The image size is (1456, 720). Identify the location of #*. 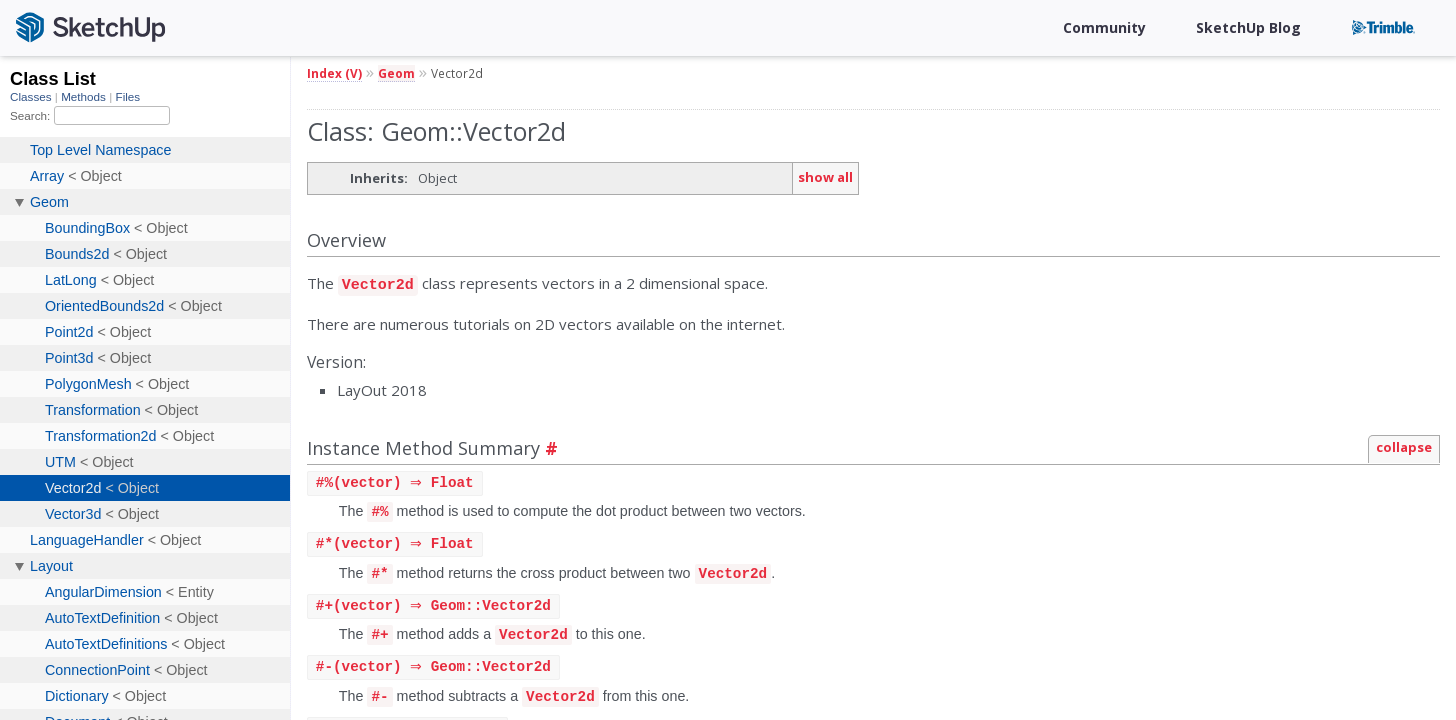
(379, 572).